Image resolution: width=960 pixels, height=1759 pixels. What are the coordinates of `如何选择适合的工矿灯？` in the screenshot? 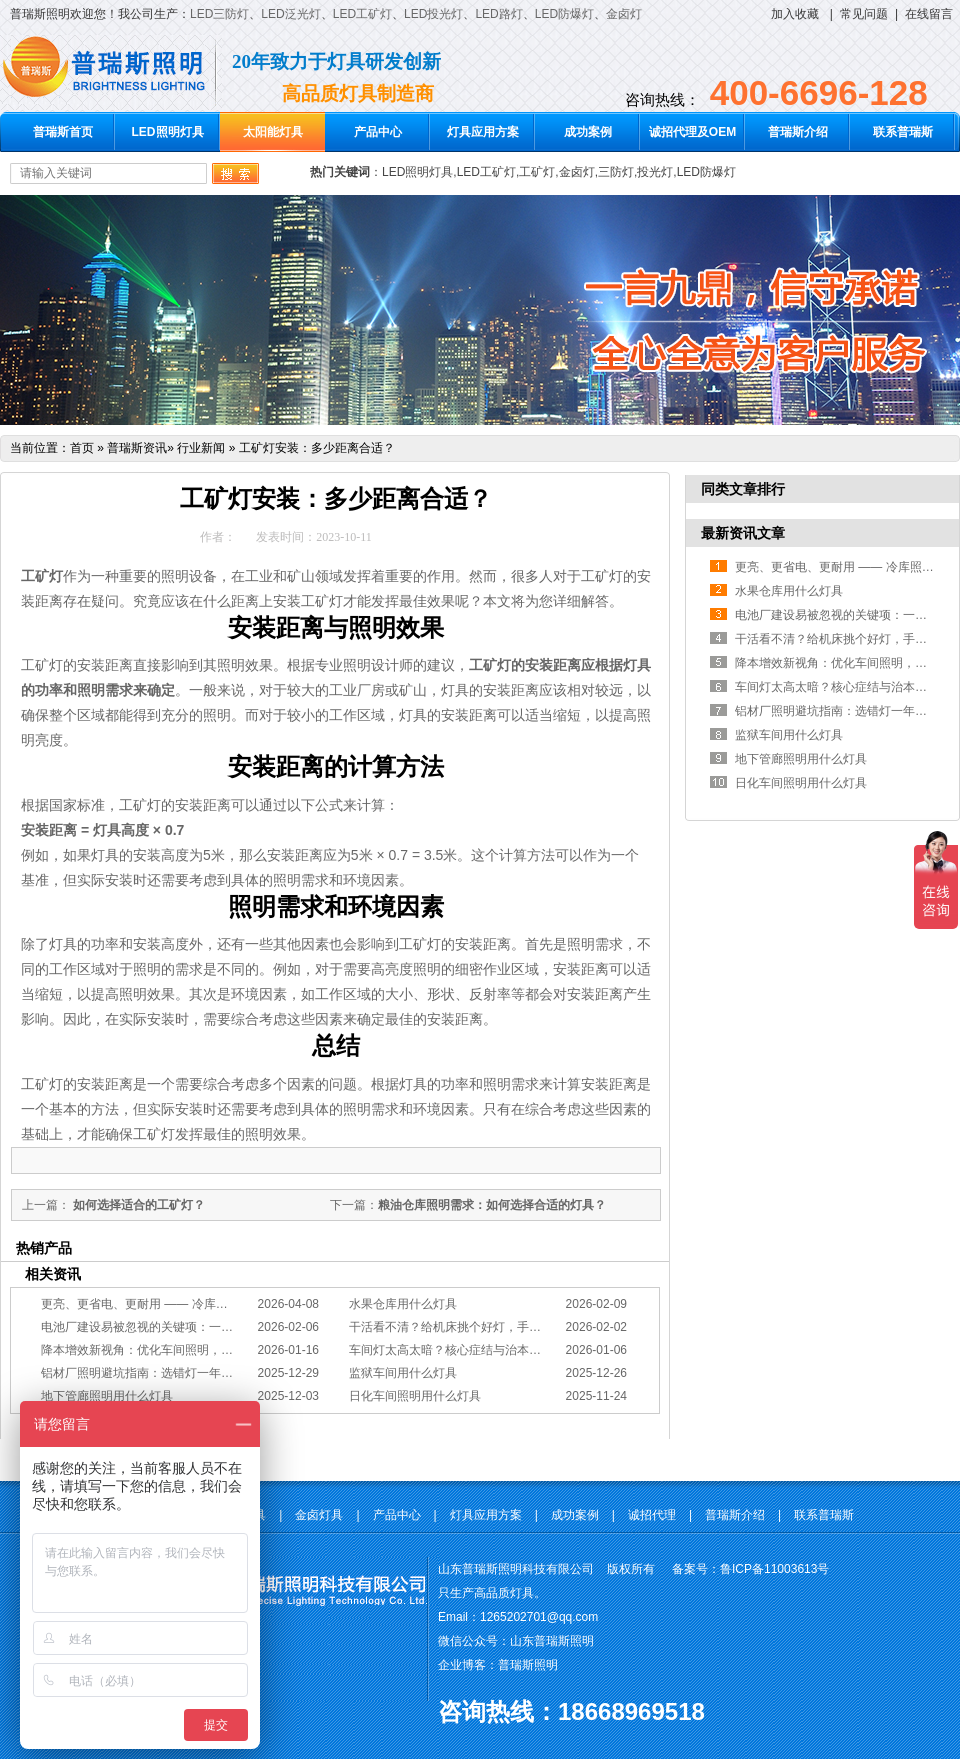 It's located at (137, 1205).